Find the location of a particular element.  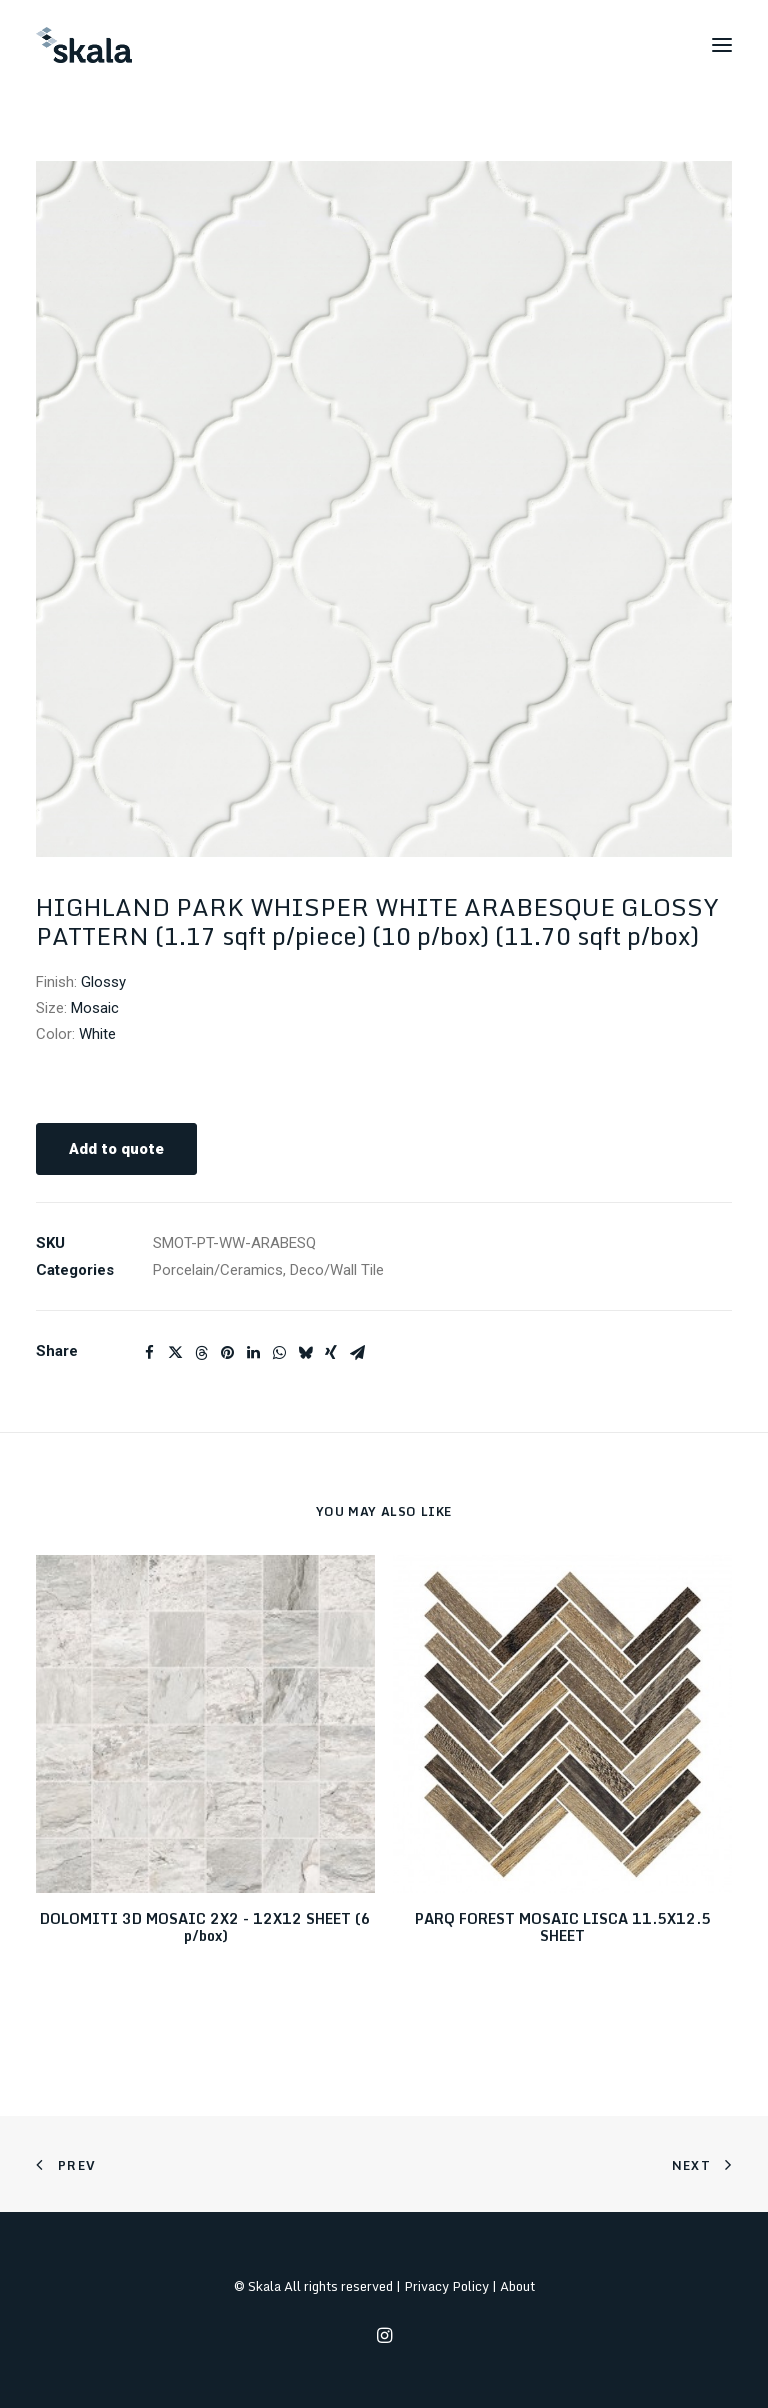

White is located at coordinates (97, 1034).